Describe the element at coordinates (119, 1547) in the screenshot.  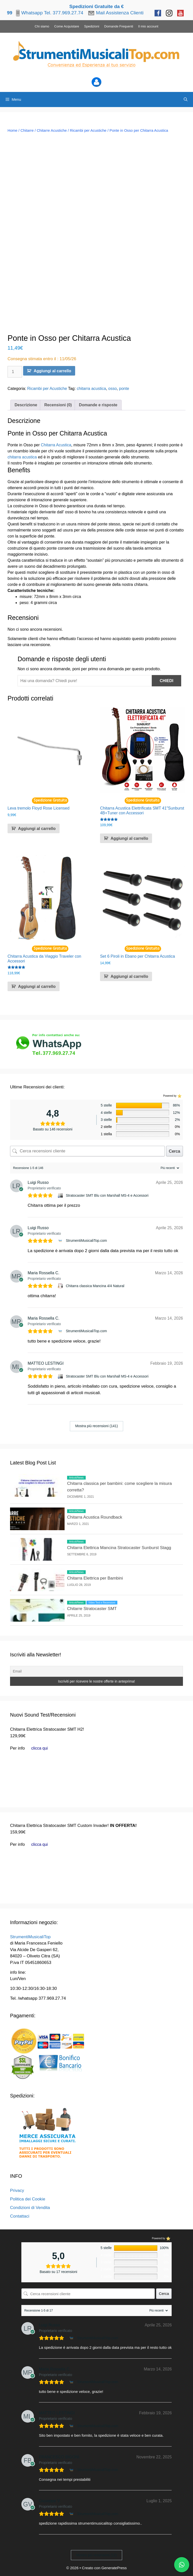
I see `Chitarra Elettrica Mancina Stratocaster Sunburst Stagg` at that location.